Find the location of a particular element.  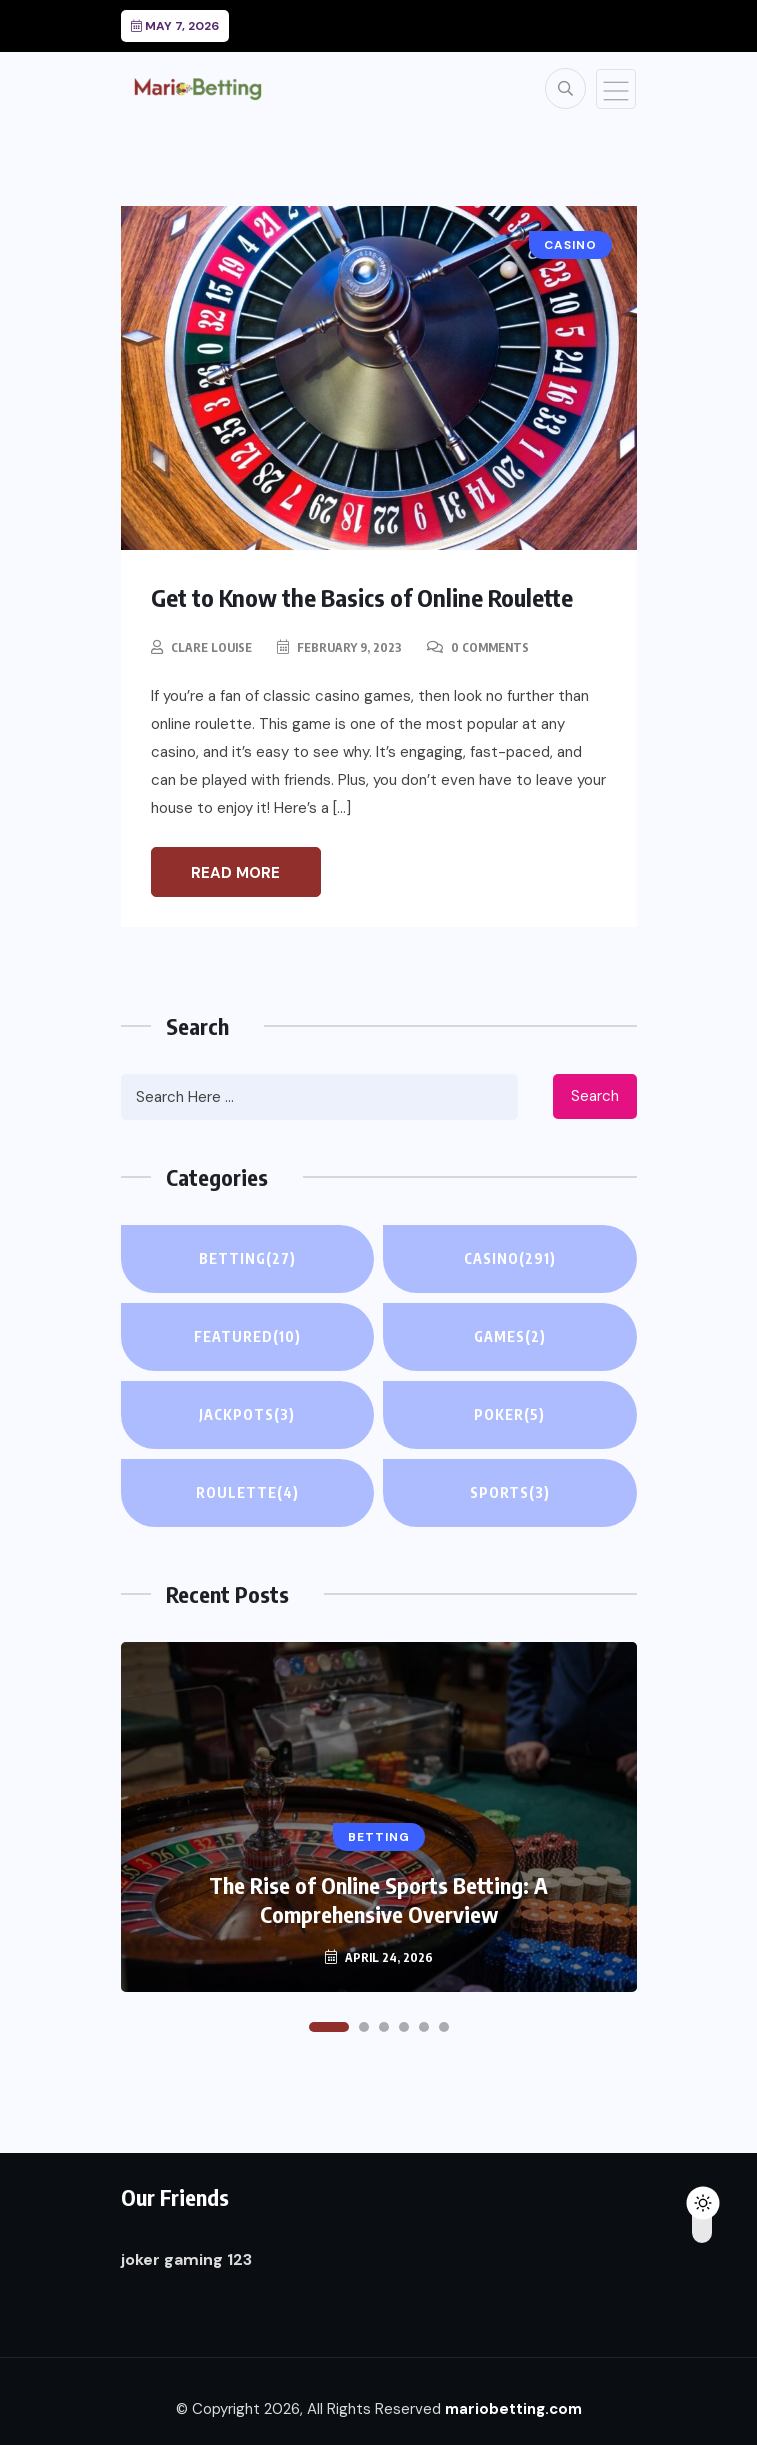

Games is located at coordinates (510, 1337).